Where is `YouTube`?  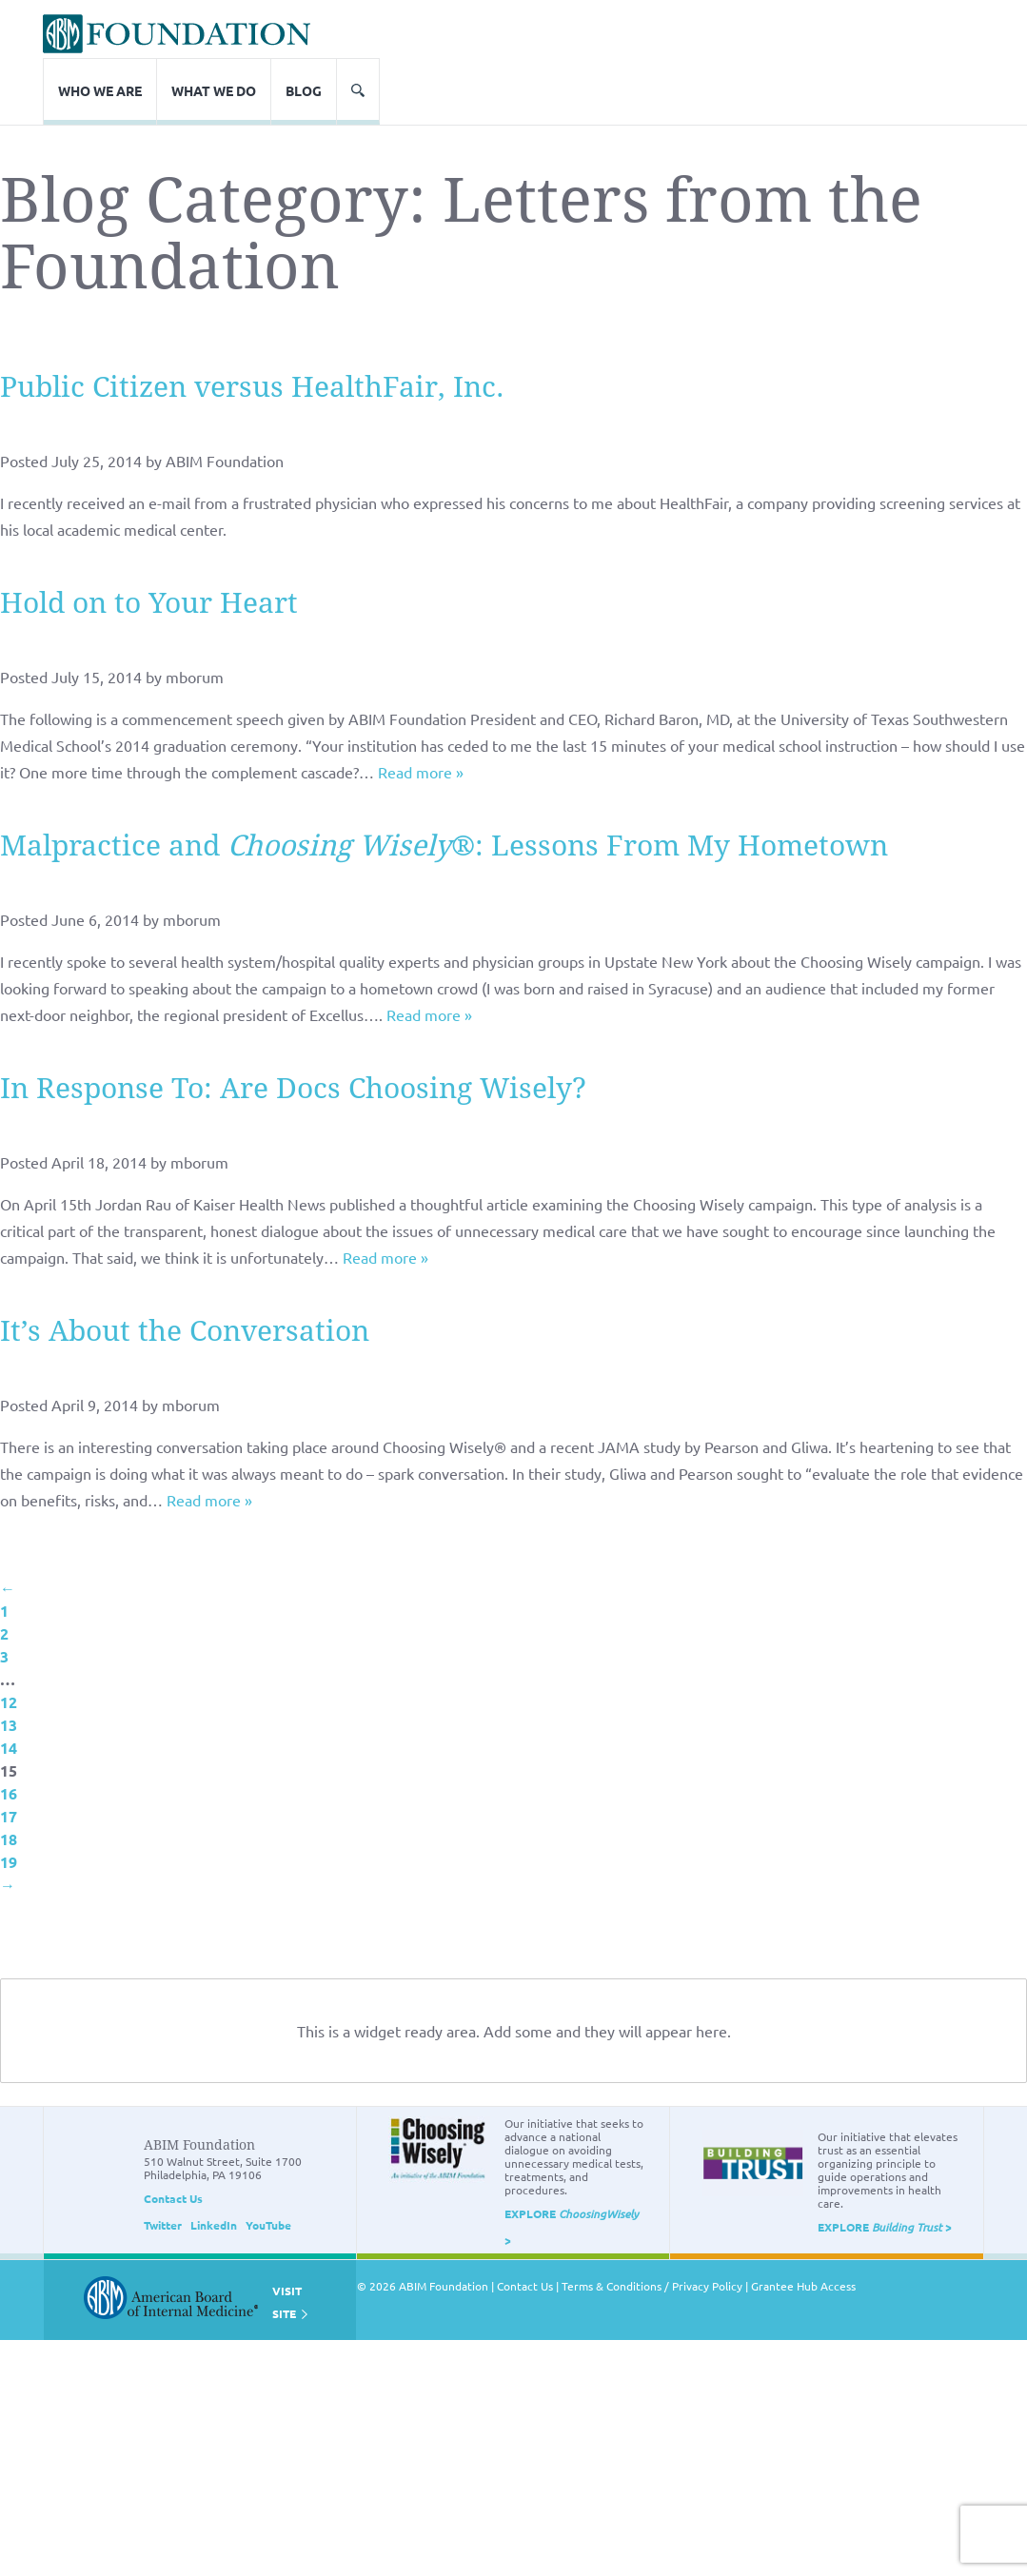
YouTube is located at coordinates (268, 2166).